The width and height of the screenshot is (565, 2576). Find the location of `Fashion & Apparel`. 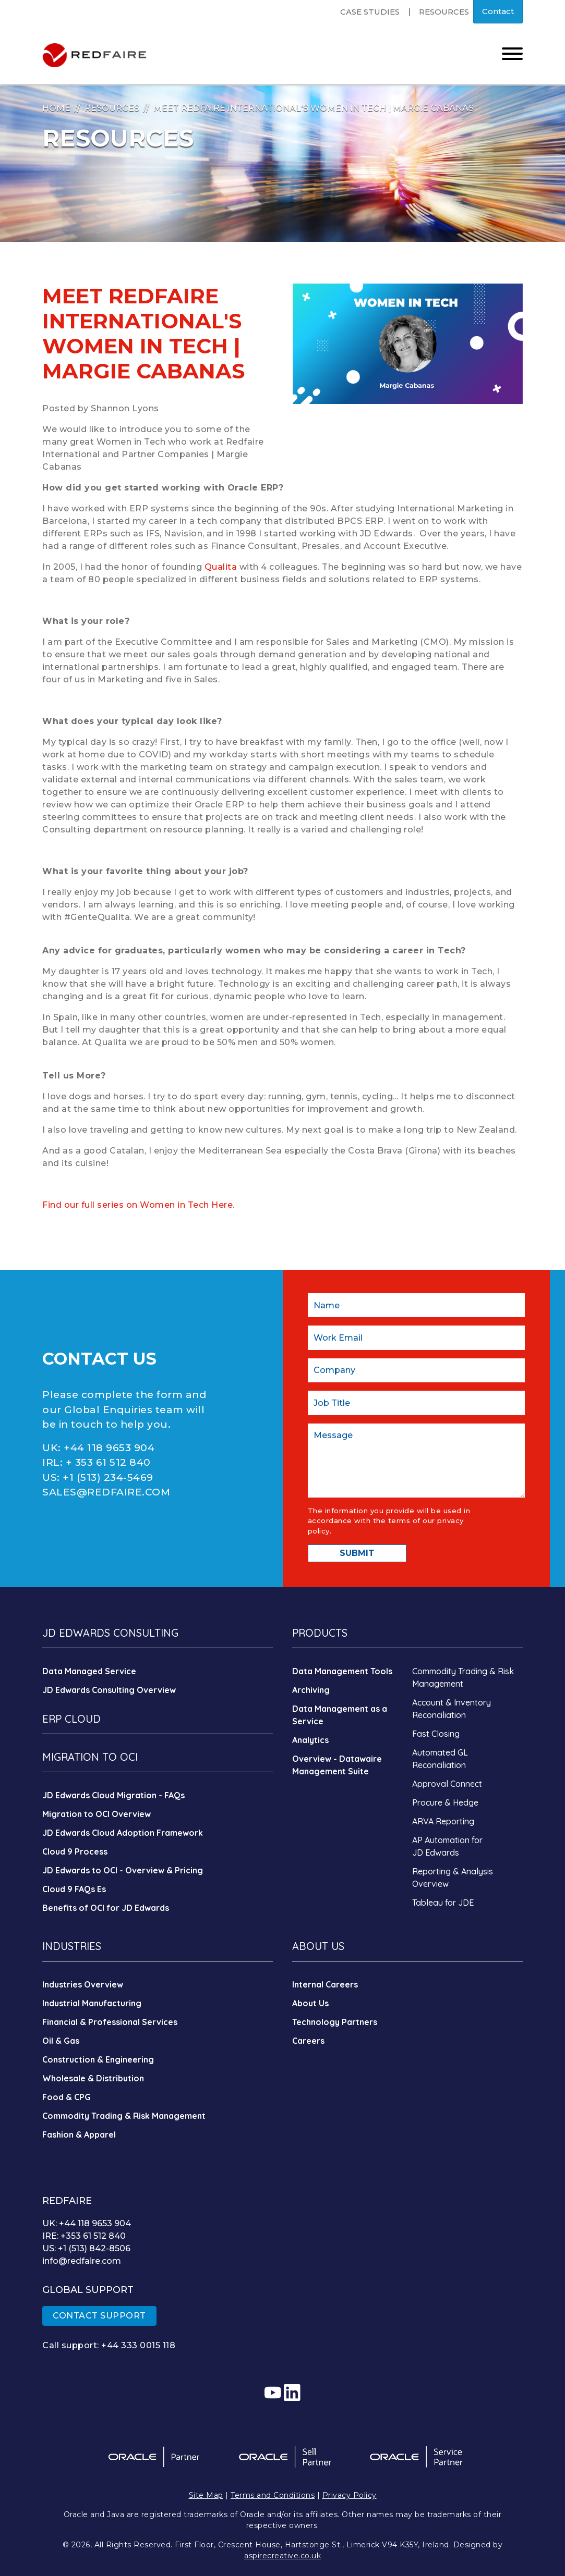

Fashion & Apparel is located at coordinates (79, 2134).